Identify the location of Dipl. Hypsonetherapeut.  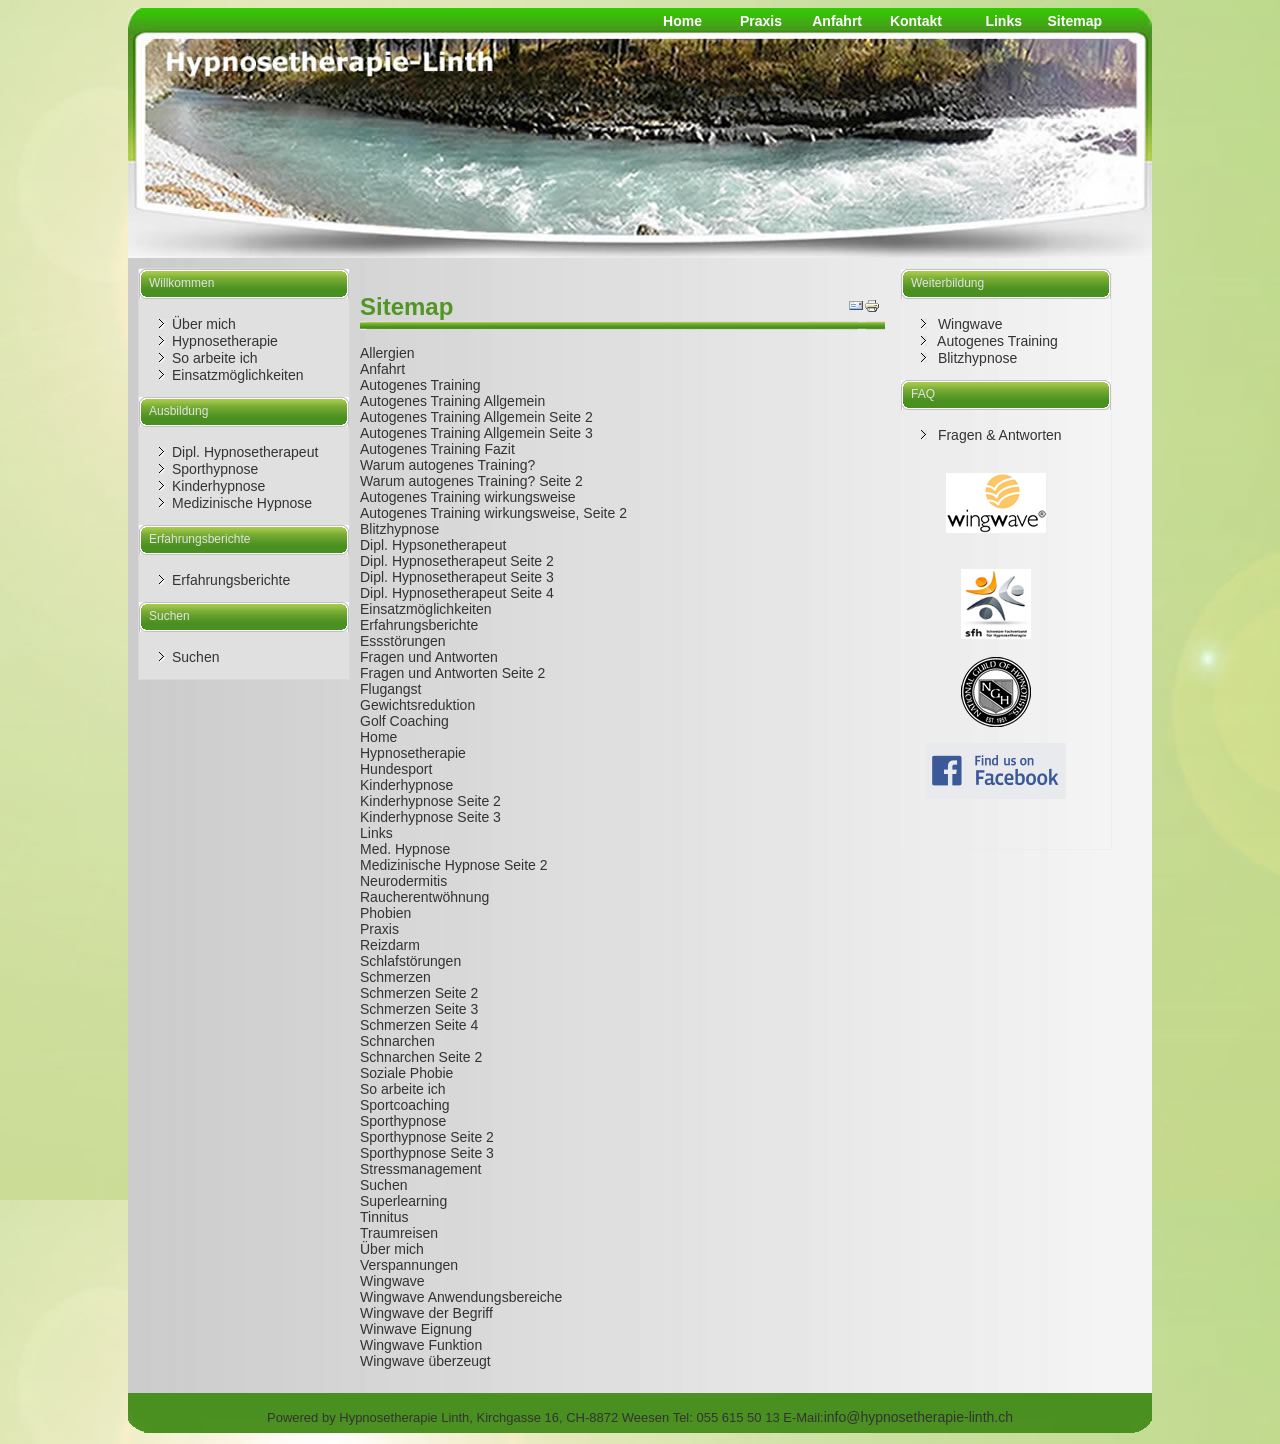
(433, 545).